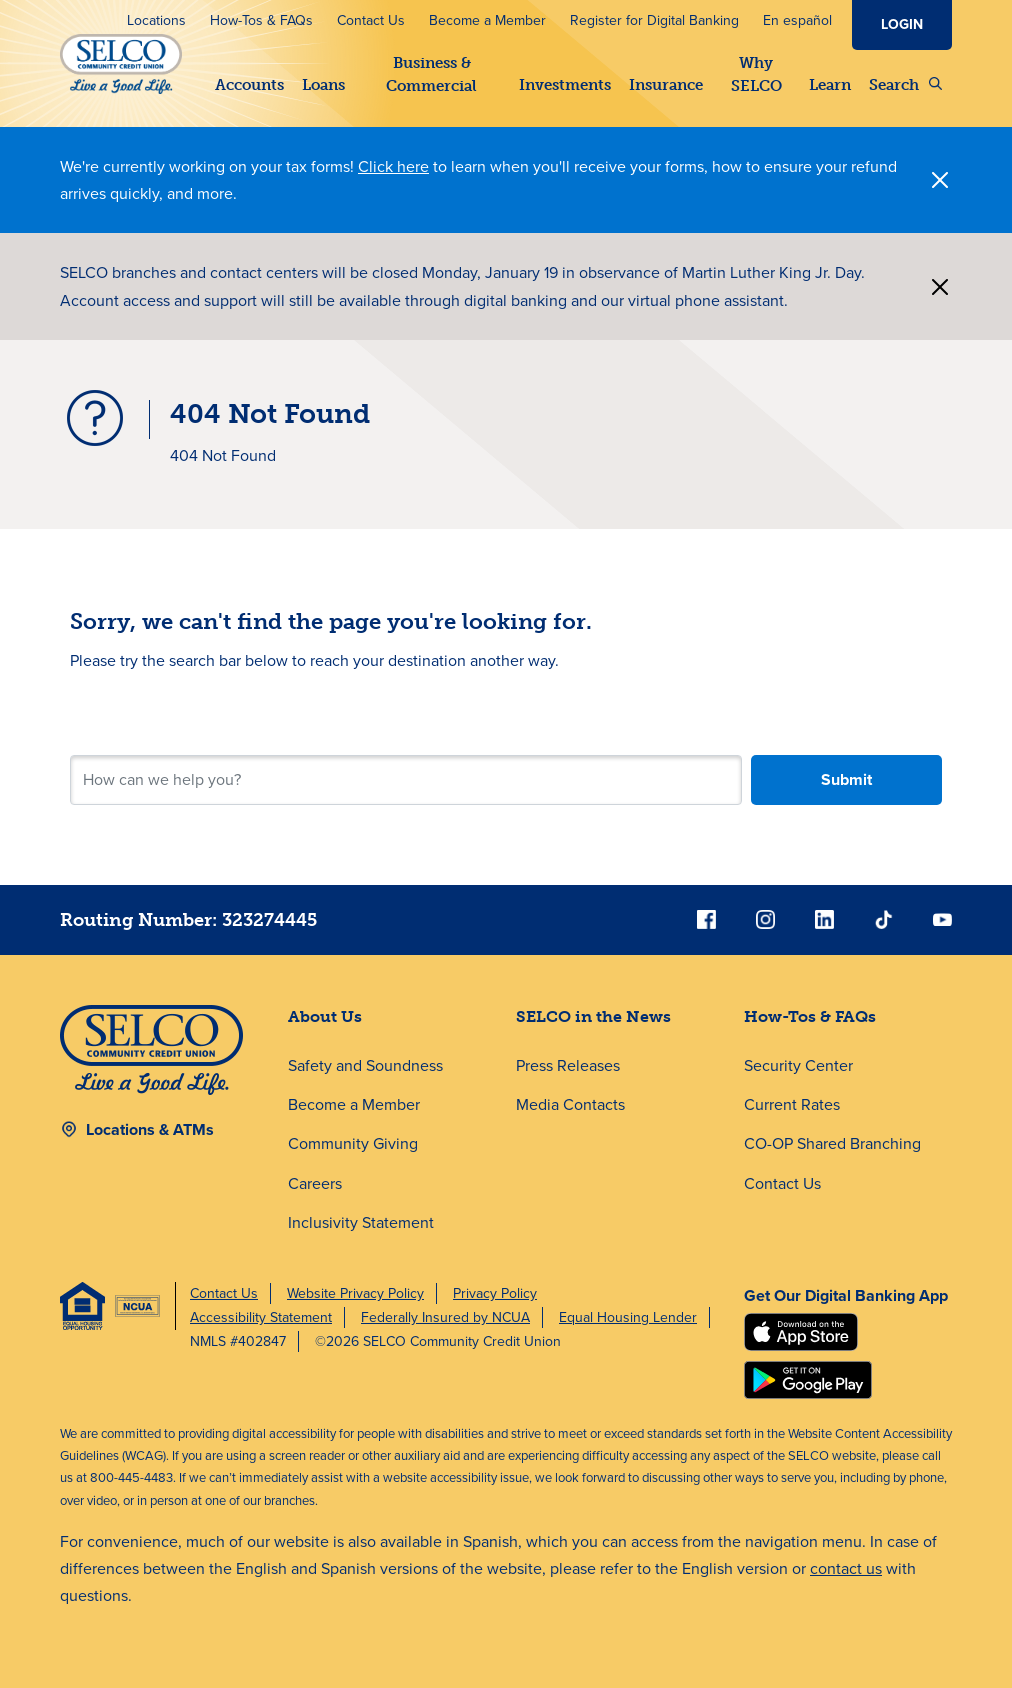  Describe the element at coordinates (393, 166) in the screenshot. I see `Click here` at that location.